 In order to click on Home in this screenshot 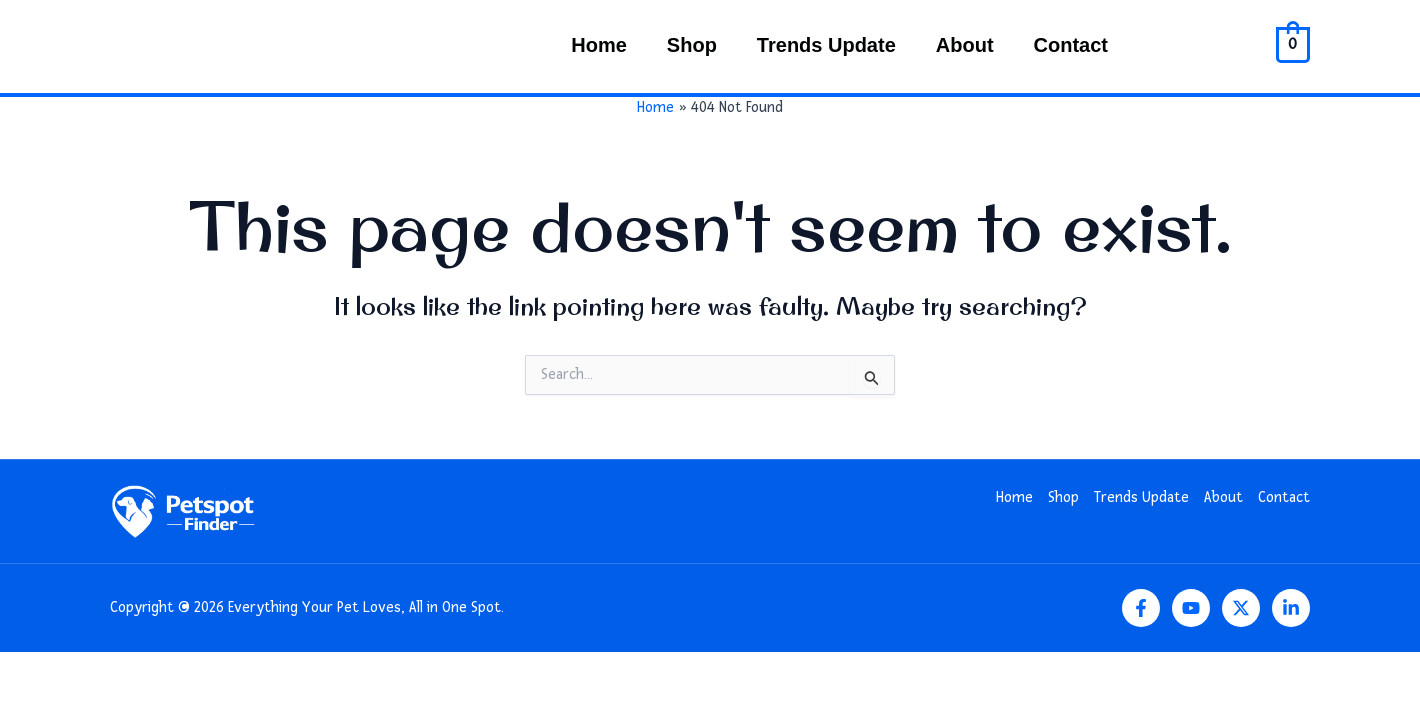, I will do `click(599, 45)`.